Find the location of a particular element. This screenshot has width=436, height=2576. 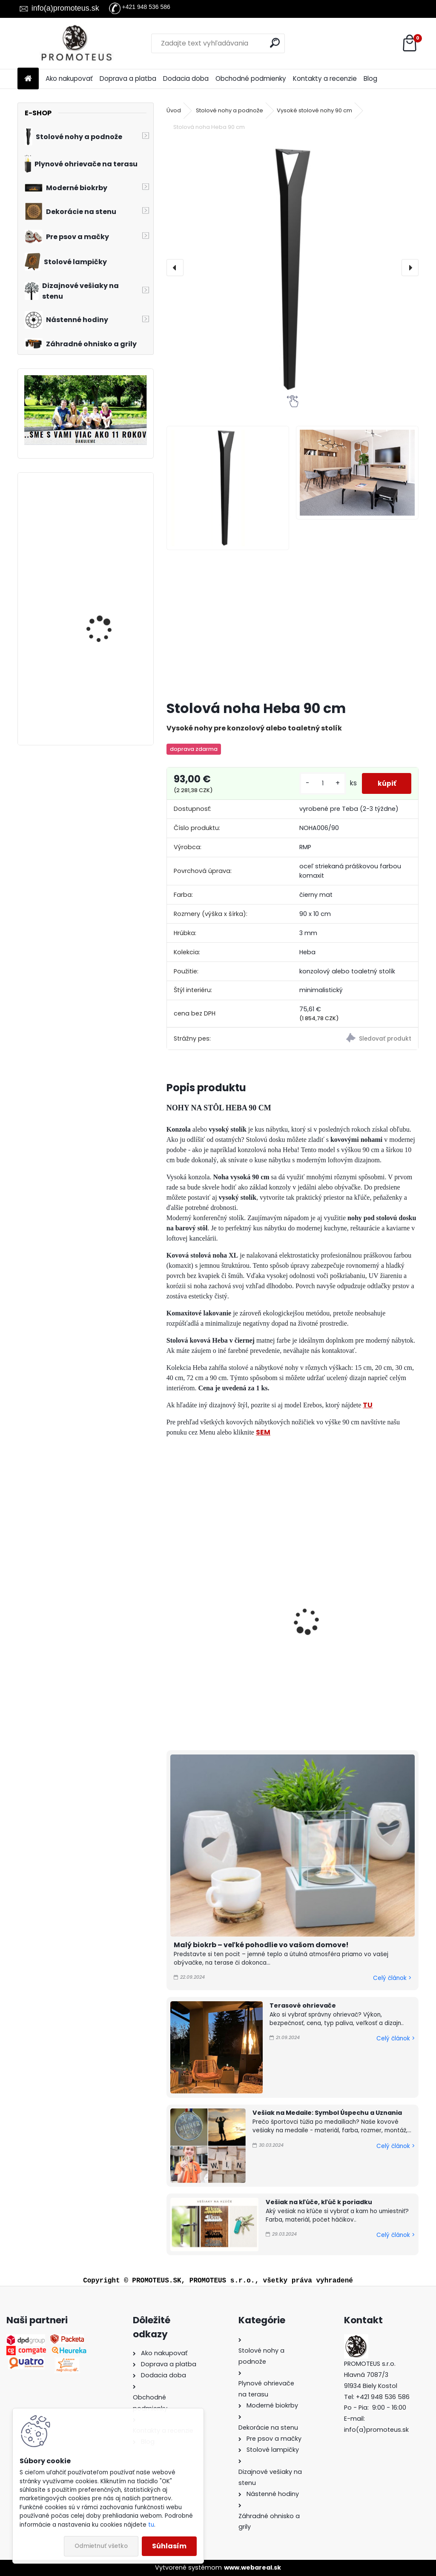

Blog is located at coordinates (370, 78).